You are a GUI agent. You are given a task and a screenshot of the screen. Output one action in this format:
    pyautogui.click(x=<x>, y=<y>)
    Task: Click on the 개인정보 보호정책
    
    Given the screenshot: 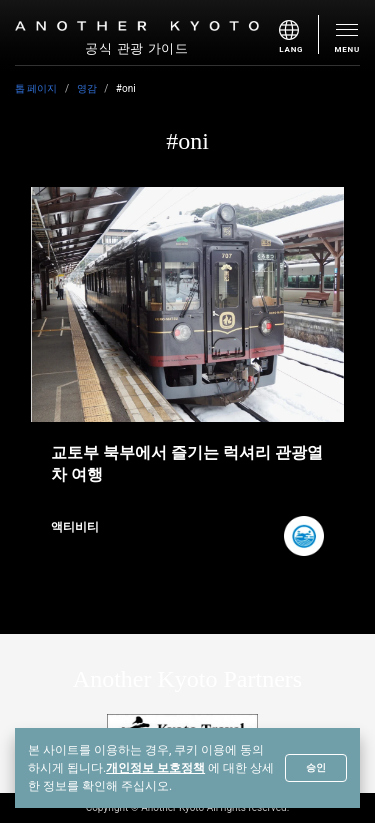 What is the action you would take?
    pyautogui.click(x=155, y=768)
    